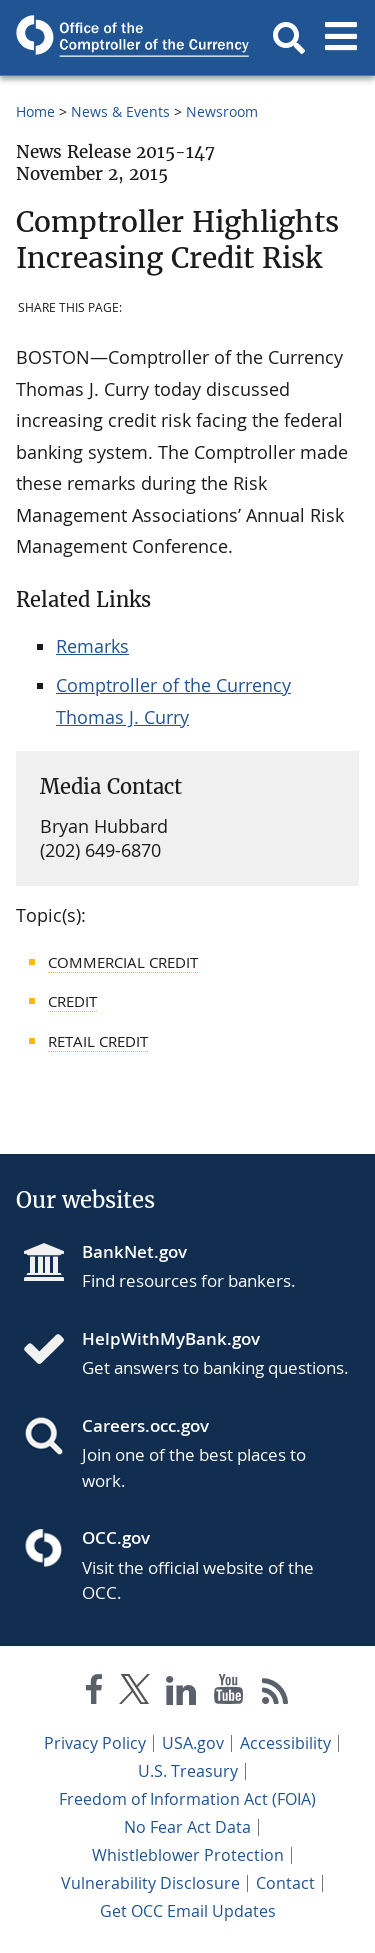 The height and width of the screenshot is (1953, 375). I want to click on [button], so click(289, 38).